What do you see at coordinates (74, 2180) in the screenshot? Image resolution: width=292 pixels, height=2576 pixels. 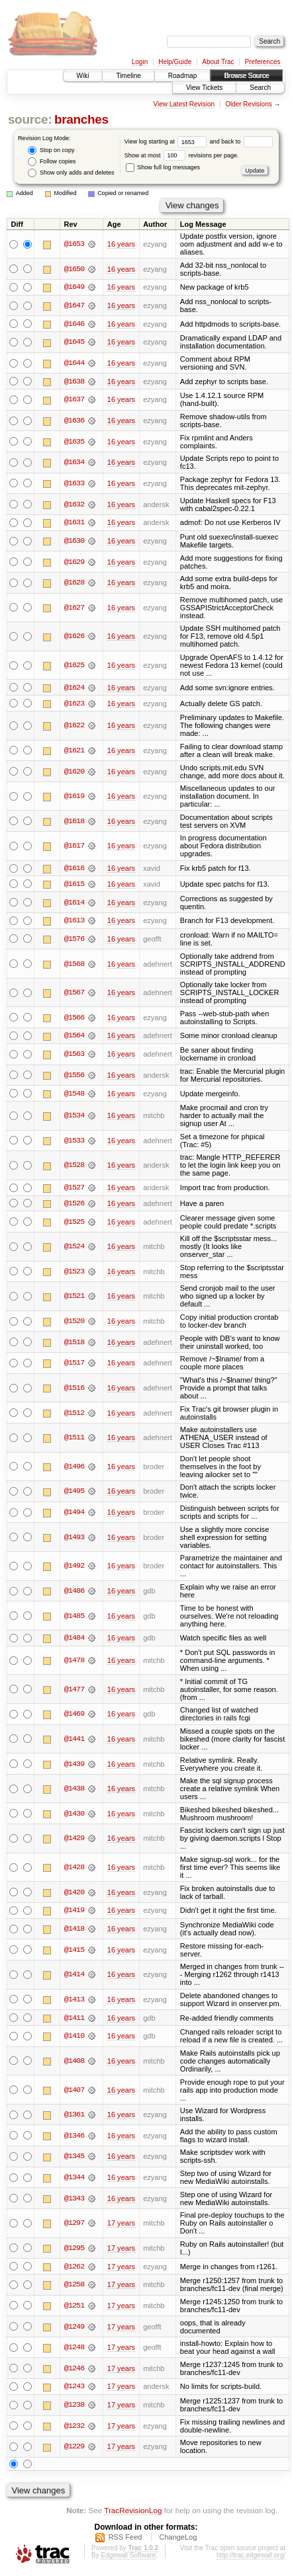 I see `@1344` at bounding box center [74, 2180].